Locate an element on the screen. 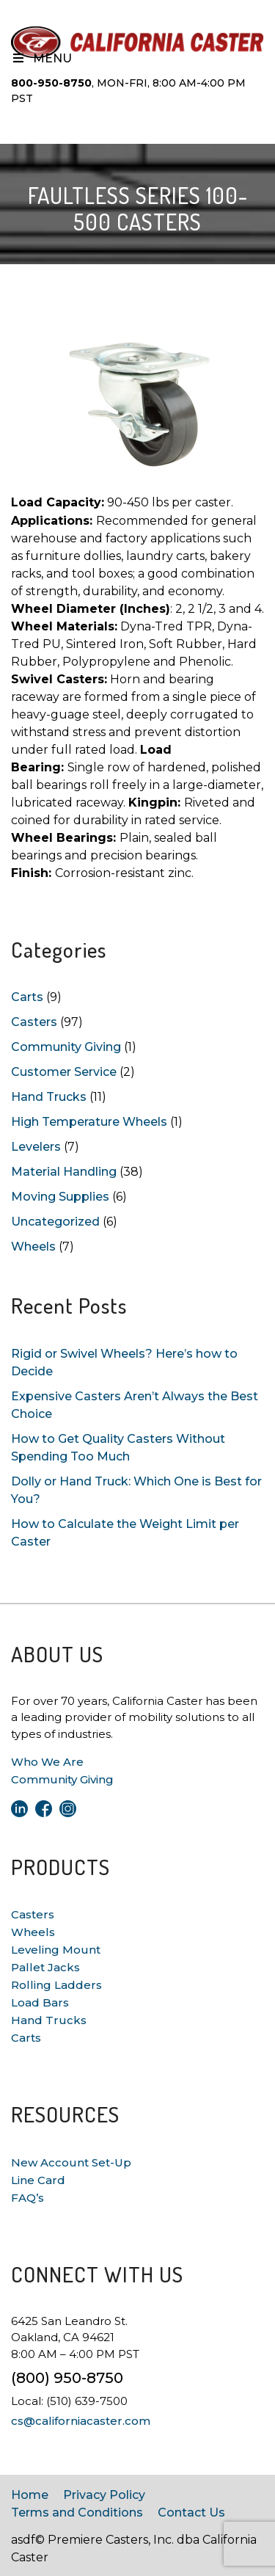 The image size is (275, 2576). Rolling Ladders is located at coordinates (56, 1985).